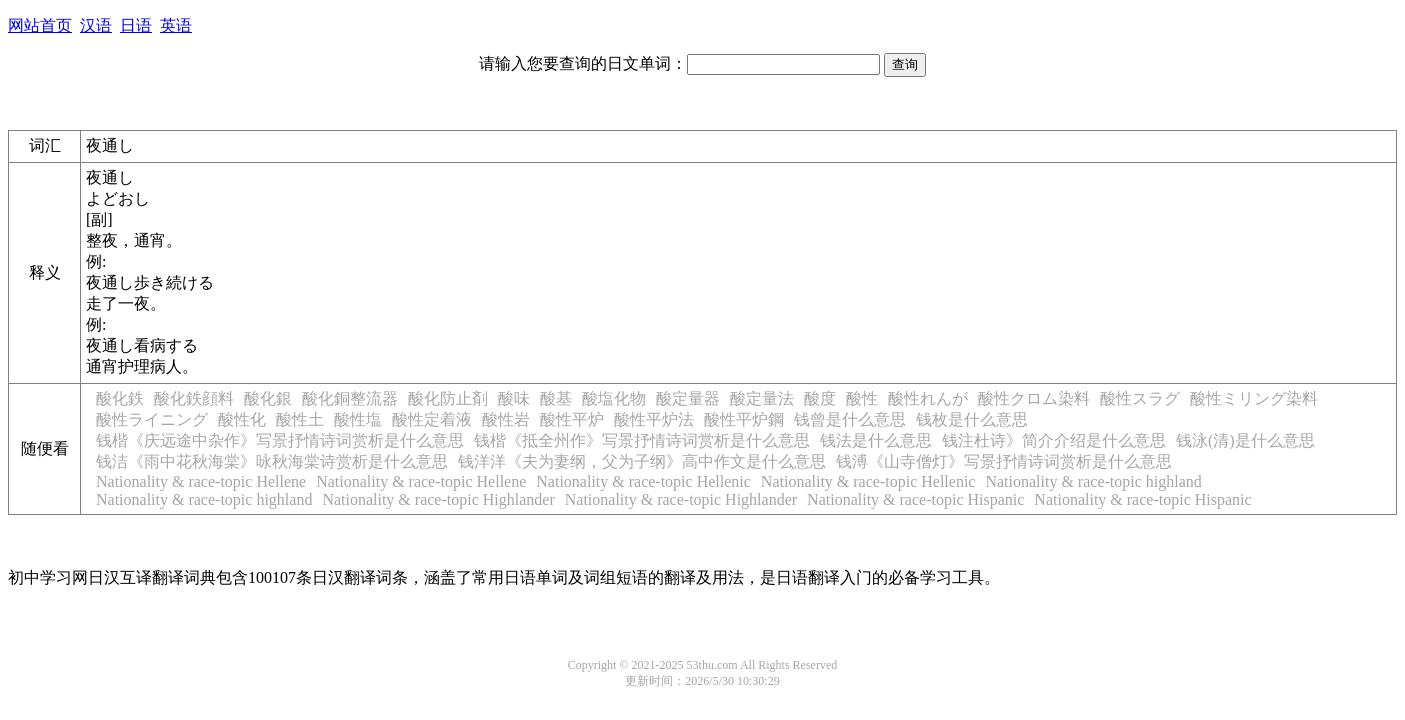  Describe the element at coordinates (242, 419) in the screenshot. I see `酸性化` at that location.